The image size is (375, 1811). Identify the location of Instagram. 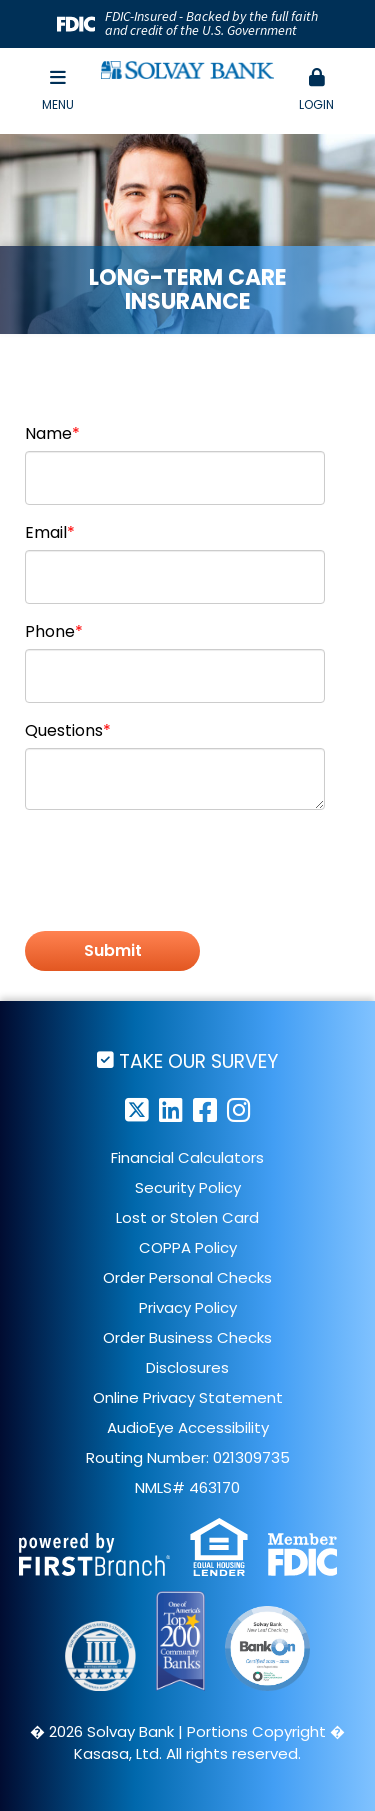
(239, 1109).